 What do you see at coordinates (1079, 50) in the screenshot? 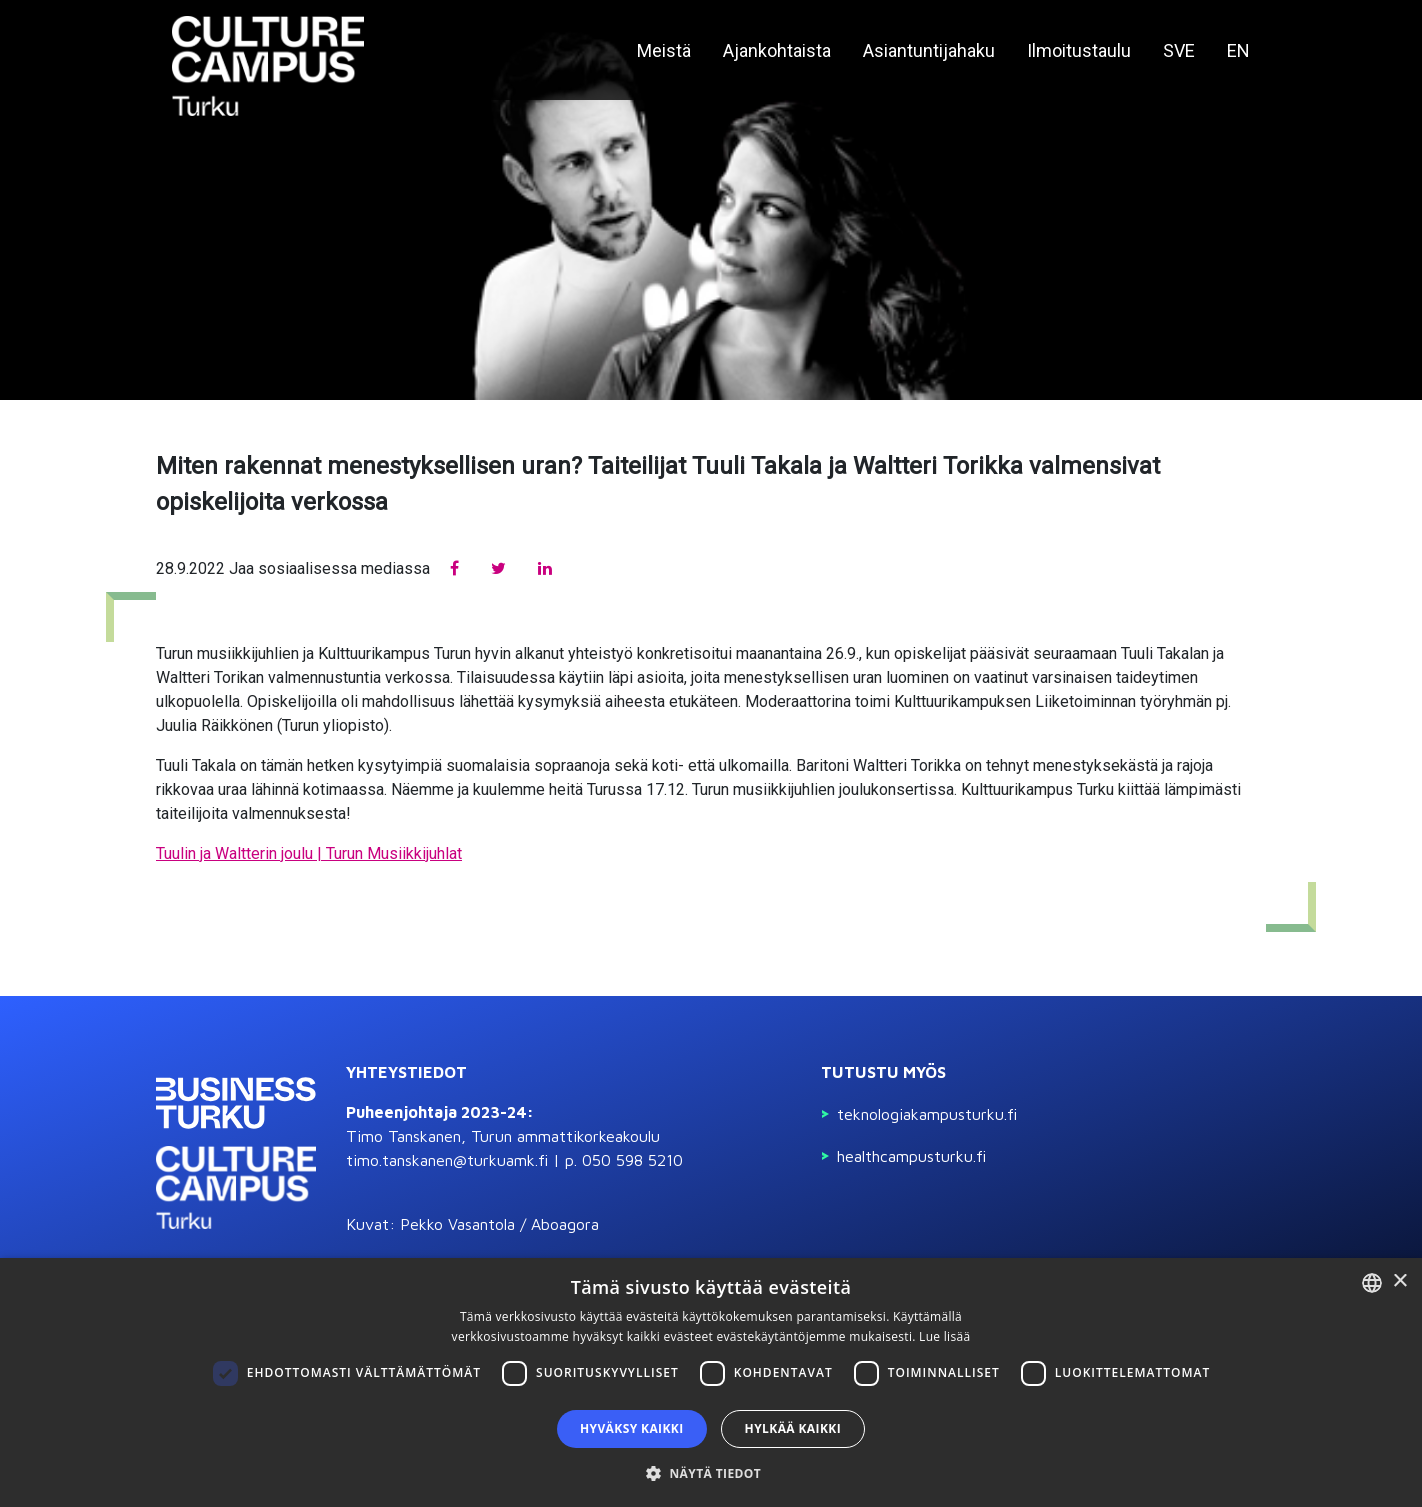
I see `Ilmoitustaulu` at bounding box center [1079, 50].